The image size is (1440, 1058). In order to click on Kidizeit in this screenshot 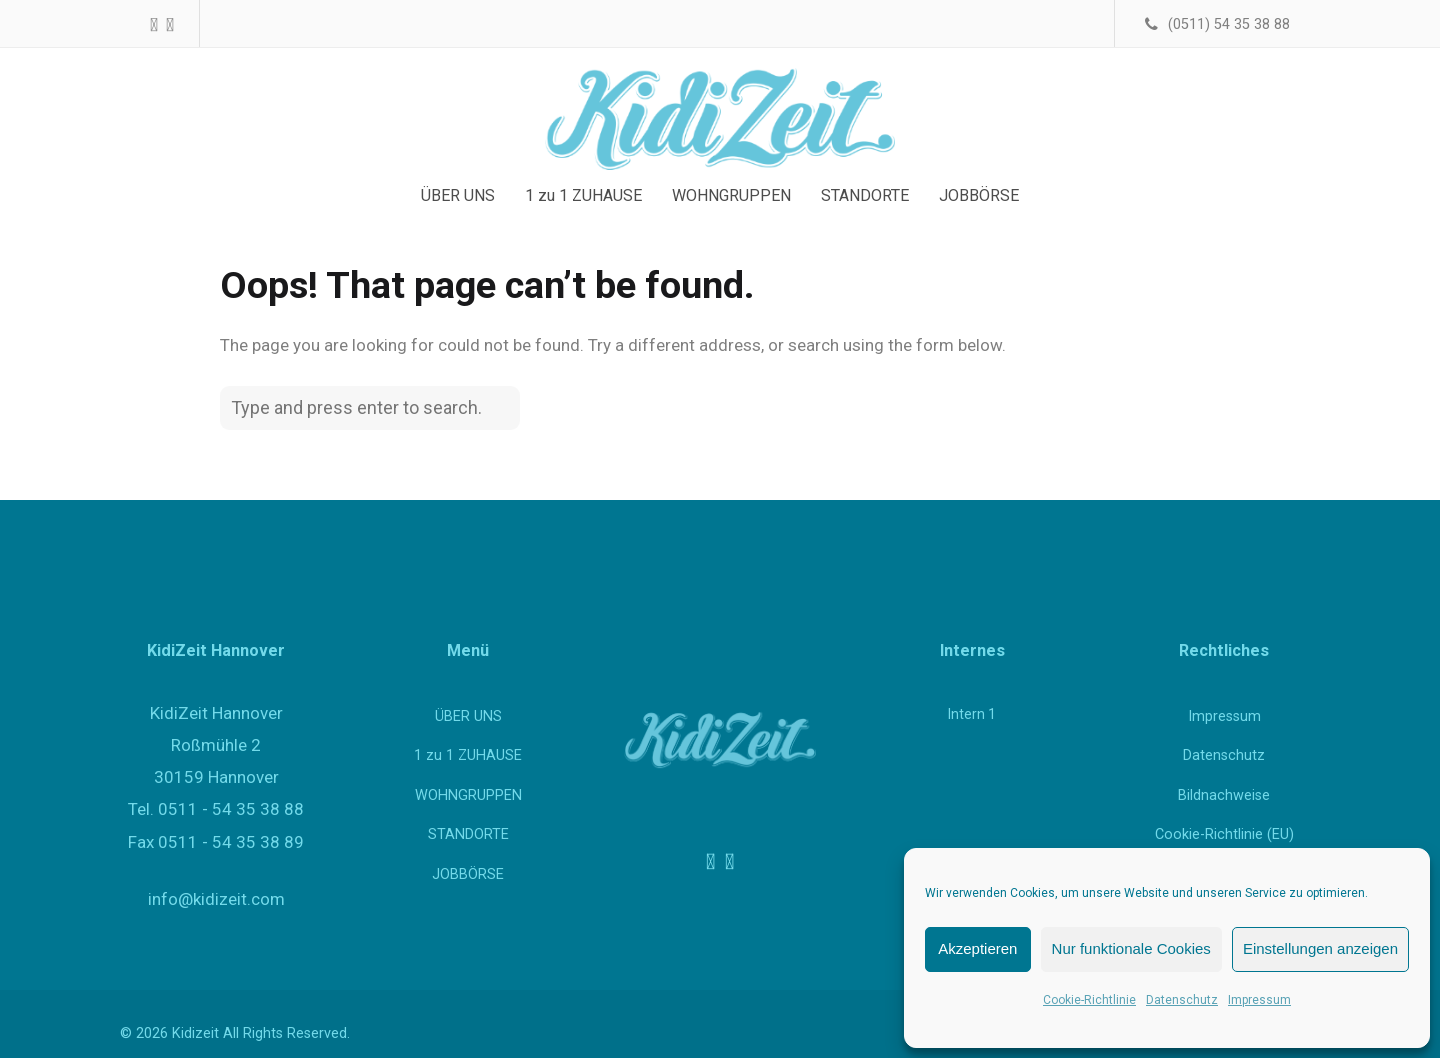, I will do `click(195, 1033)`.